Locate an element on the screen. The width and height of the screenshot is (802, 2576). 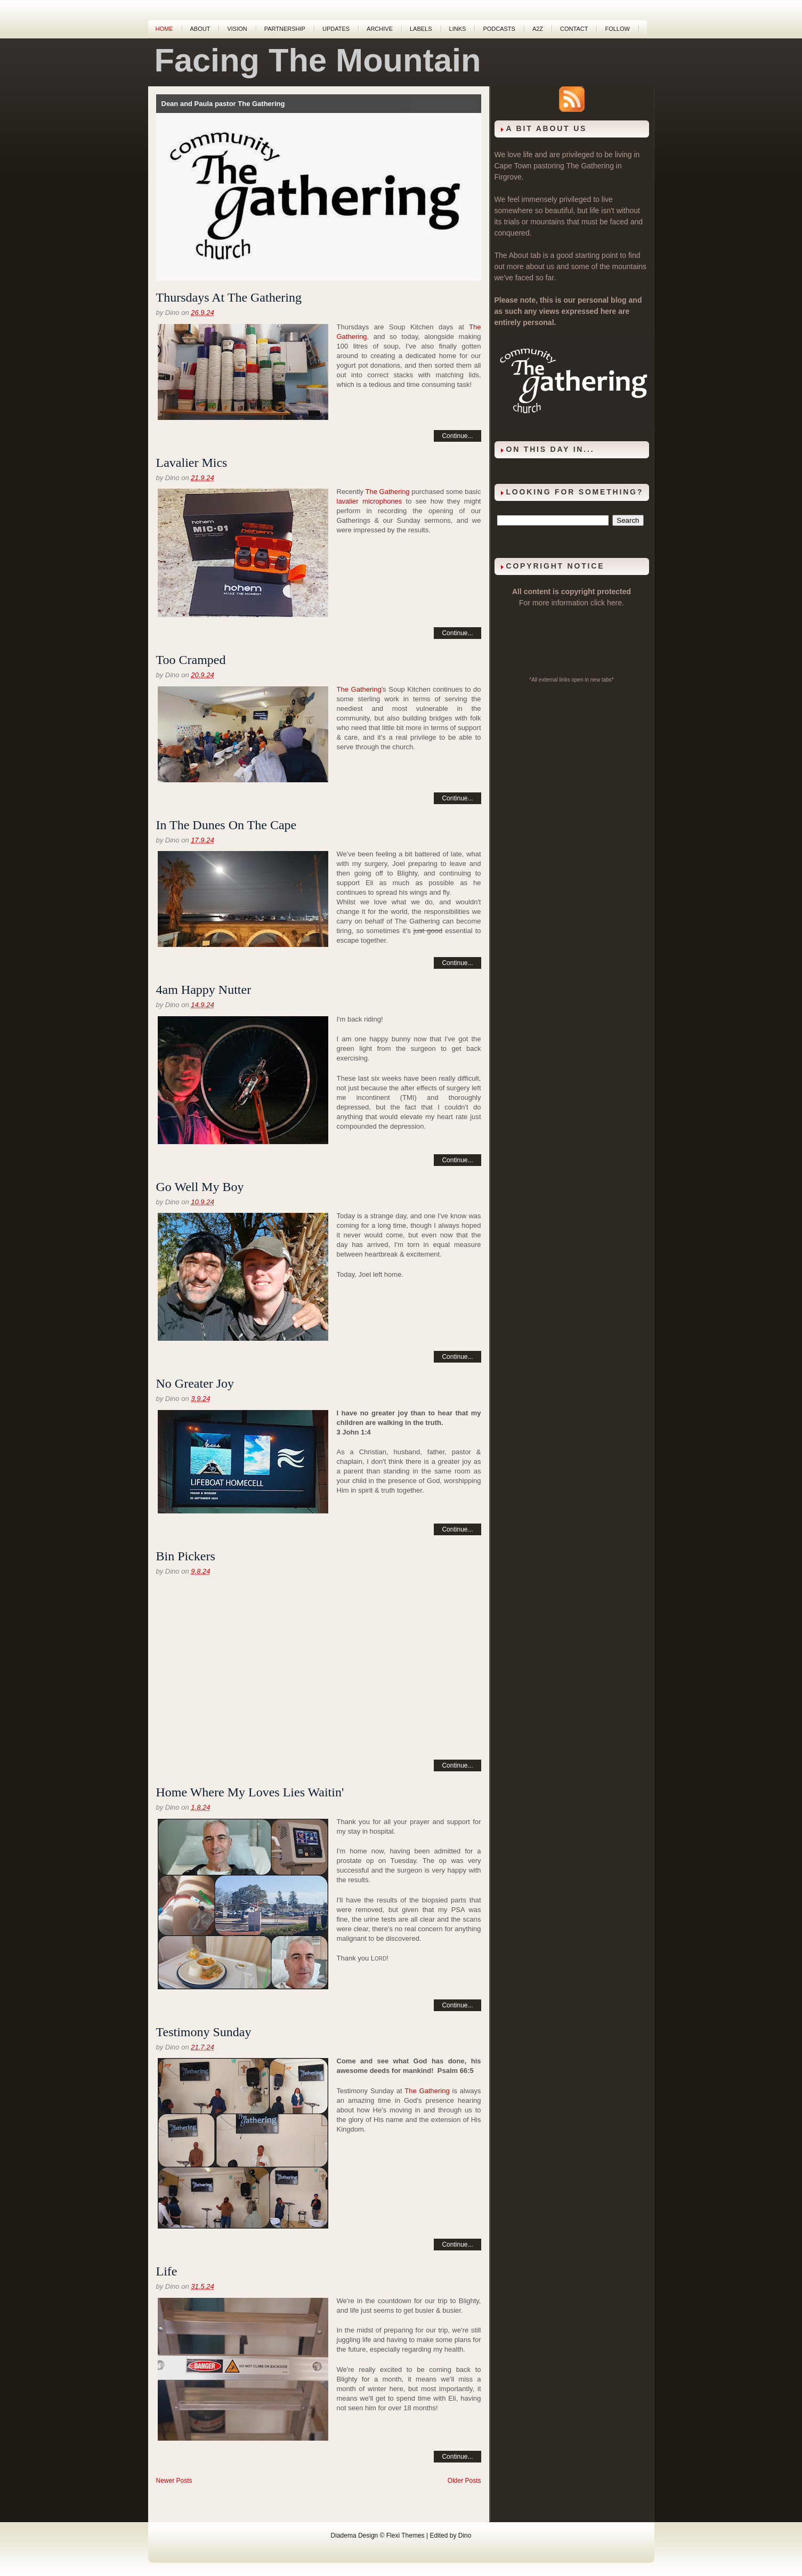
Home is located at coordinates (164, 29).